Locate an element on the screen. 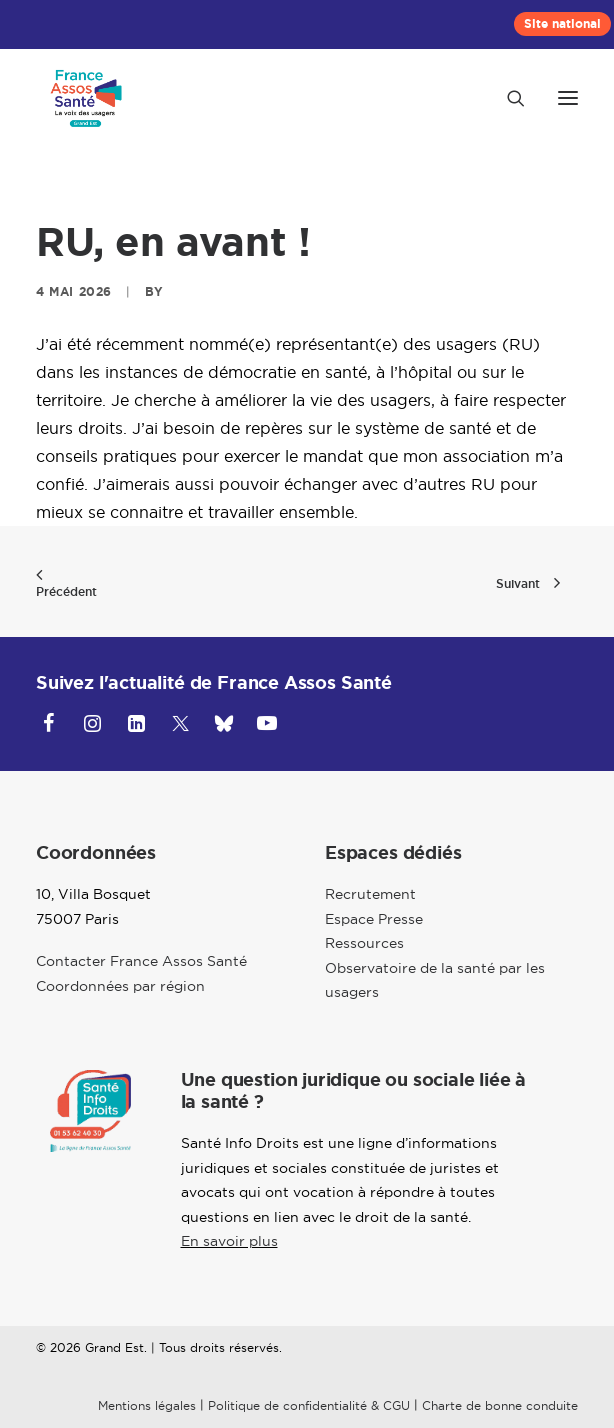 The width and height of the screenshot is (614, 1428). Charte de bonne conduite is located at coordinates (500, 1405).